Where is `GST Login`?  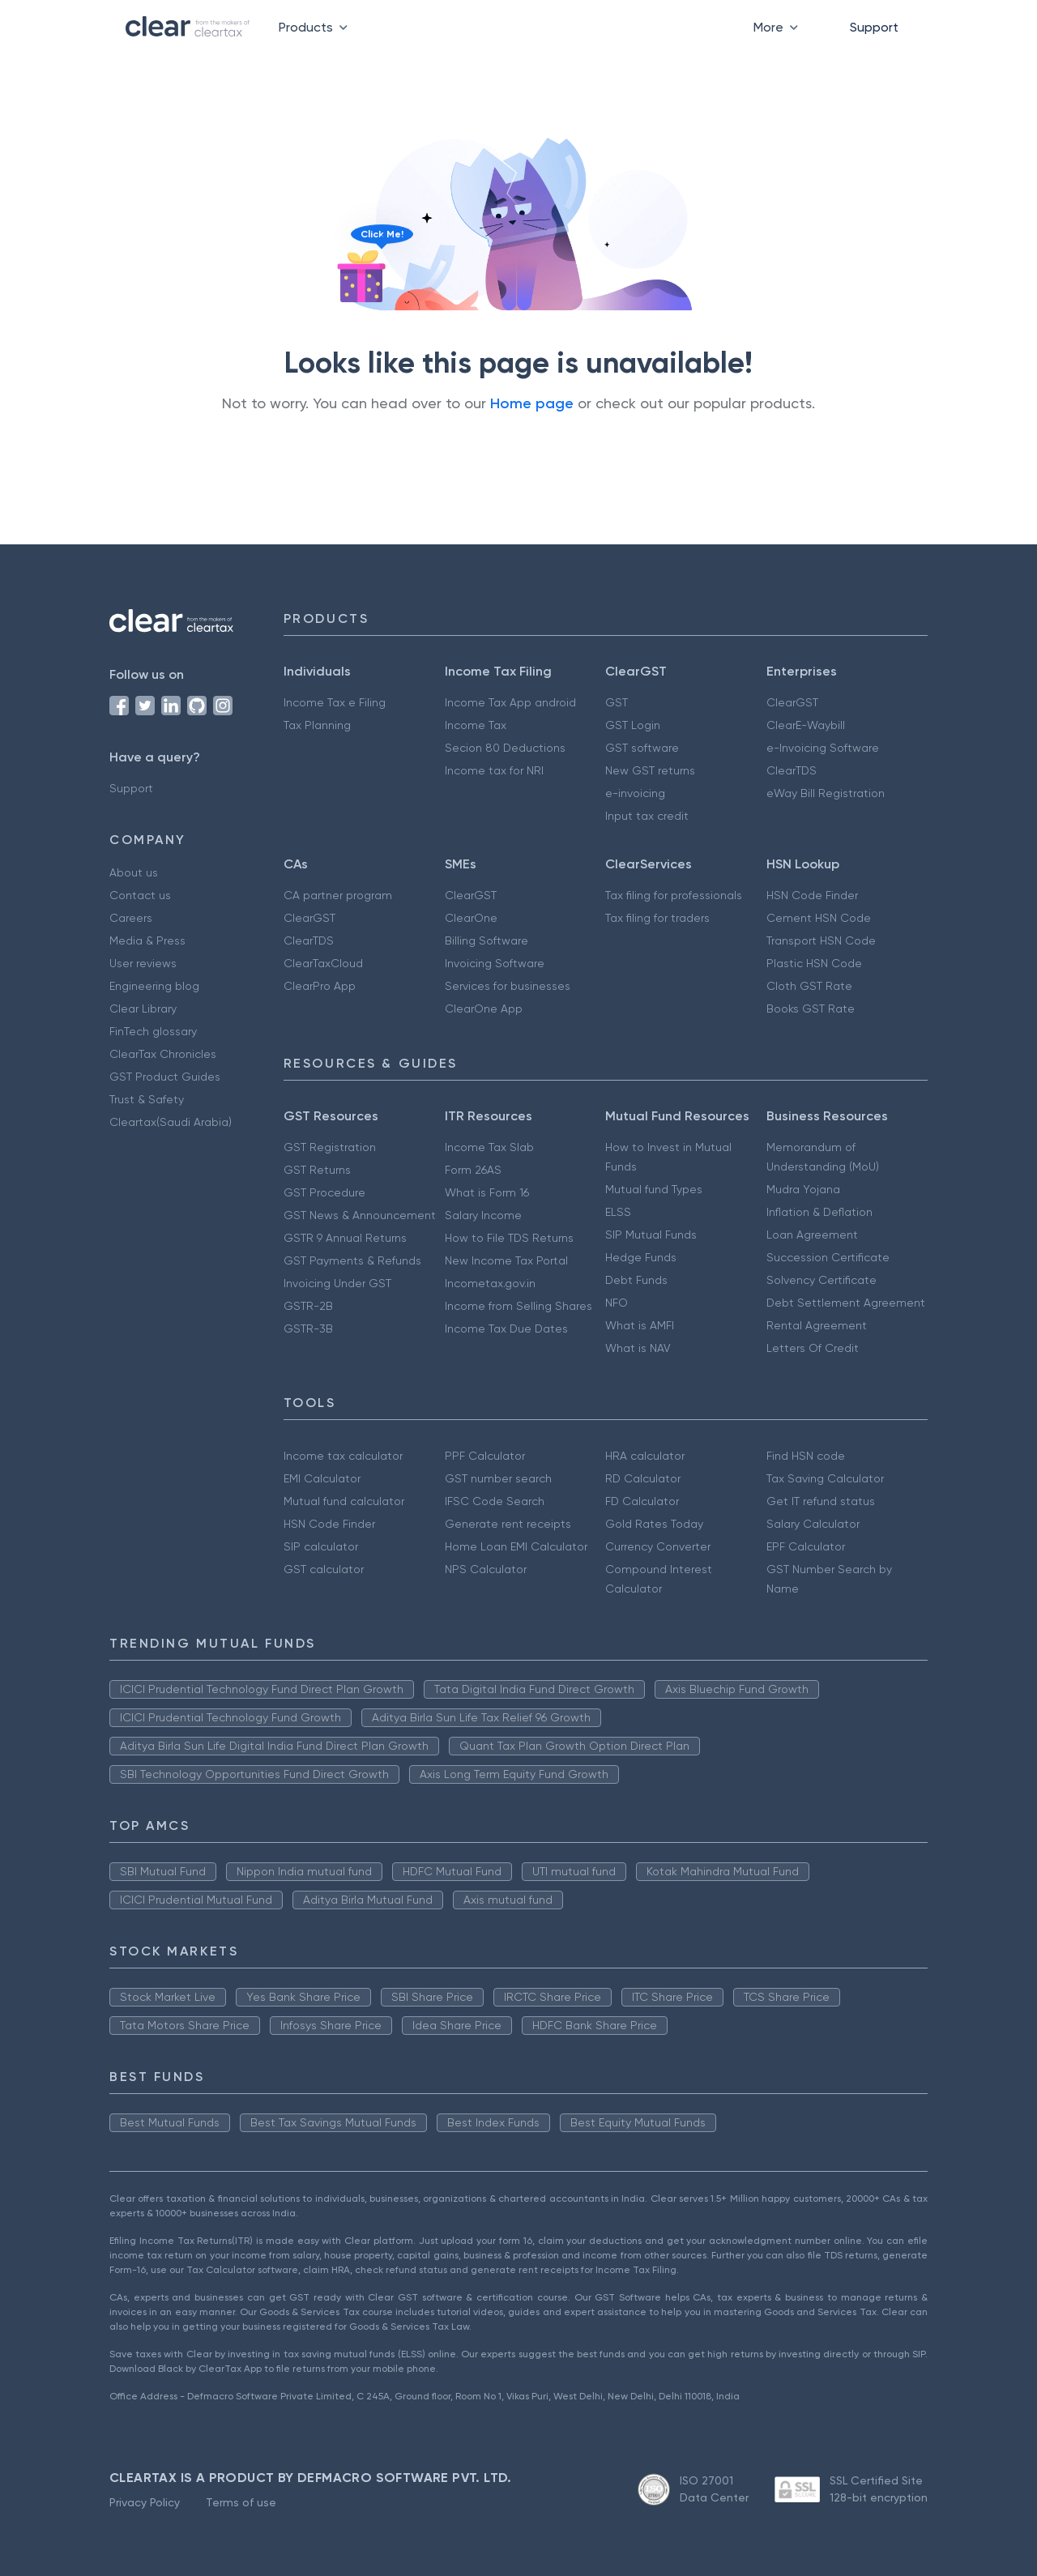
GST Login is located at coordinates (632, 725).